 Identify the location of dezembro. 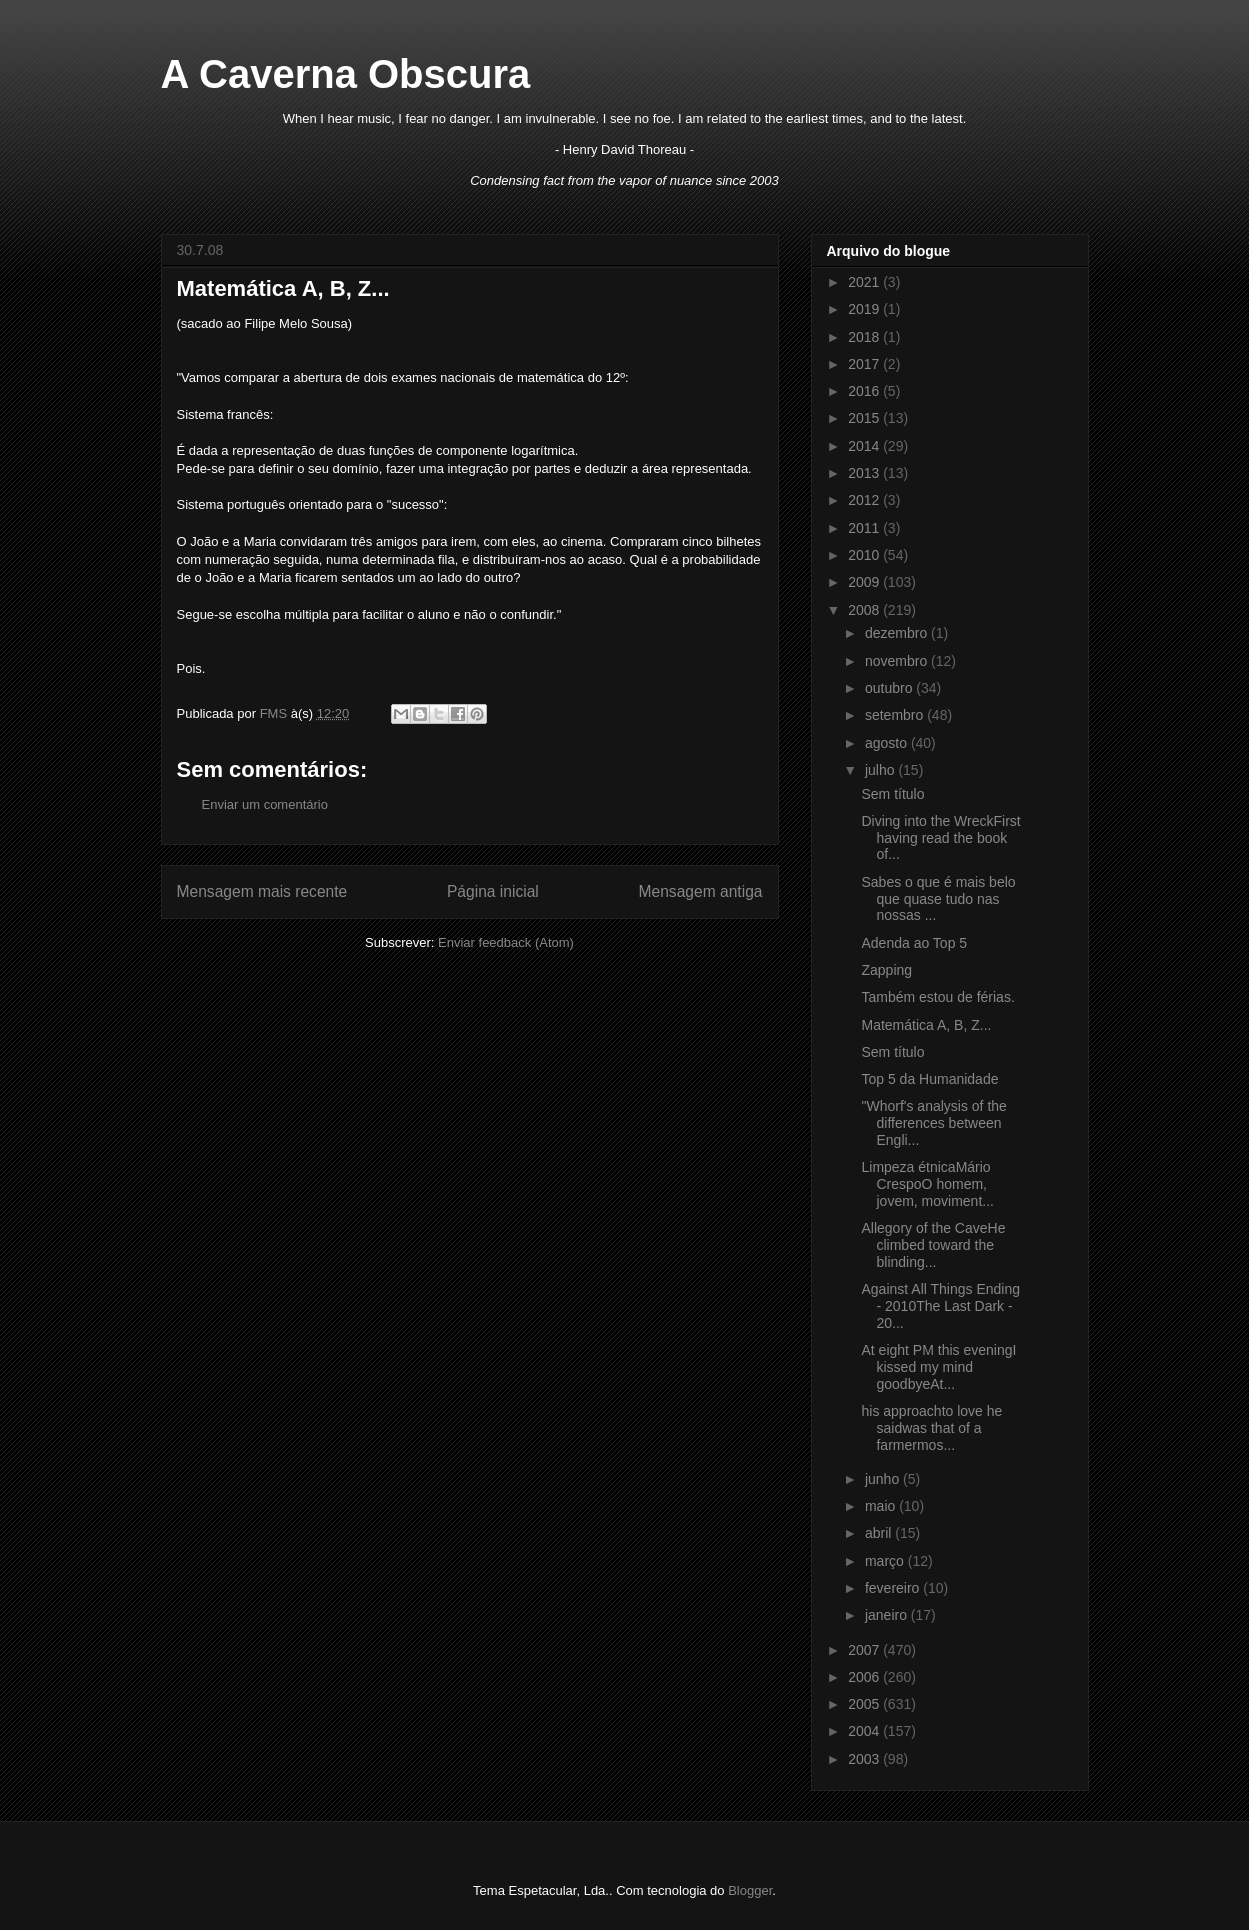
(898, 633).